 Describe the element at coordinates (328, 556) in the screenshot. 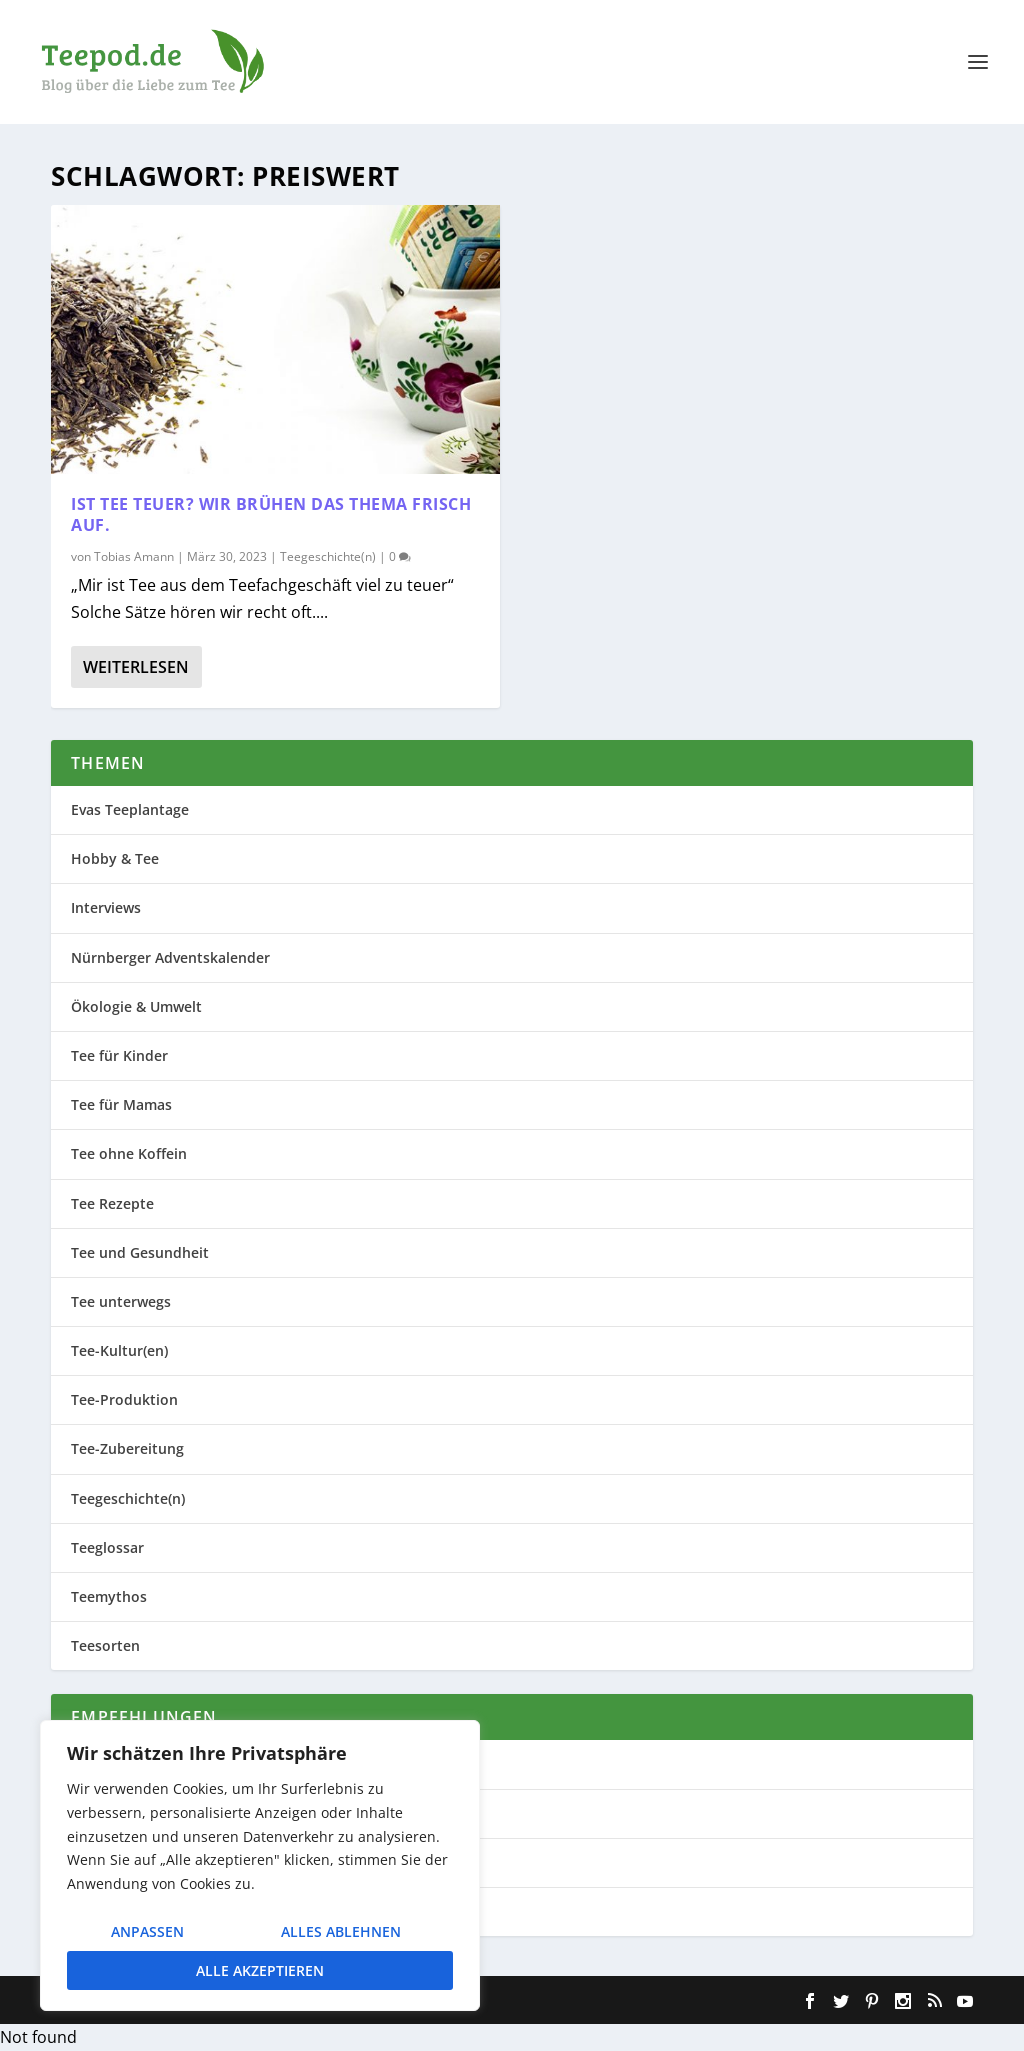

I see `Teegeschichte(n)` at that location.